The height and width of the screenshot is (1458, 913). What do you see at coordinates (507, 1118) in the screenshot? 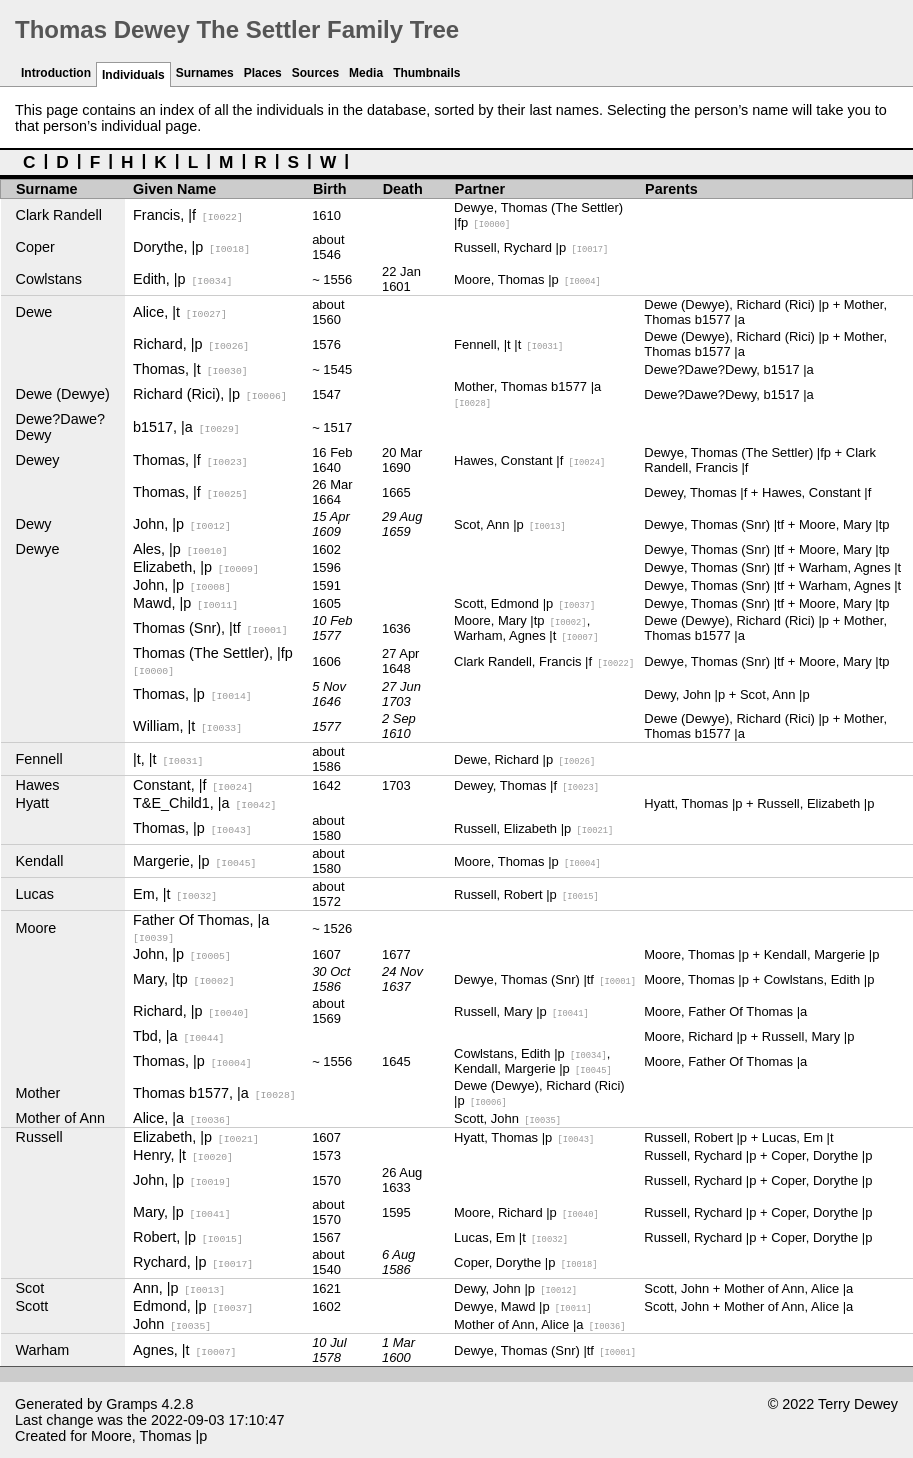
I see `Scott, John` at bounding box center [507, 1118].